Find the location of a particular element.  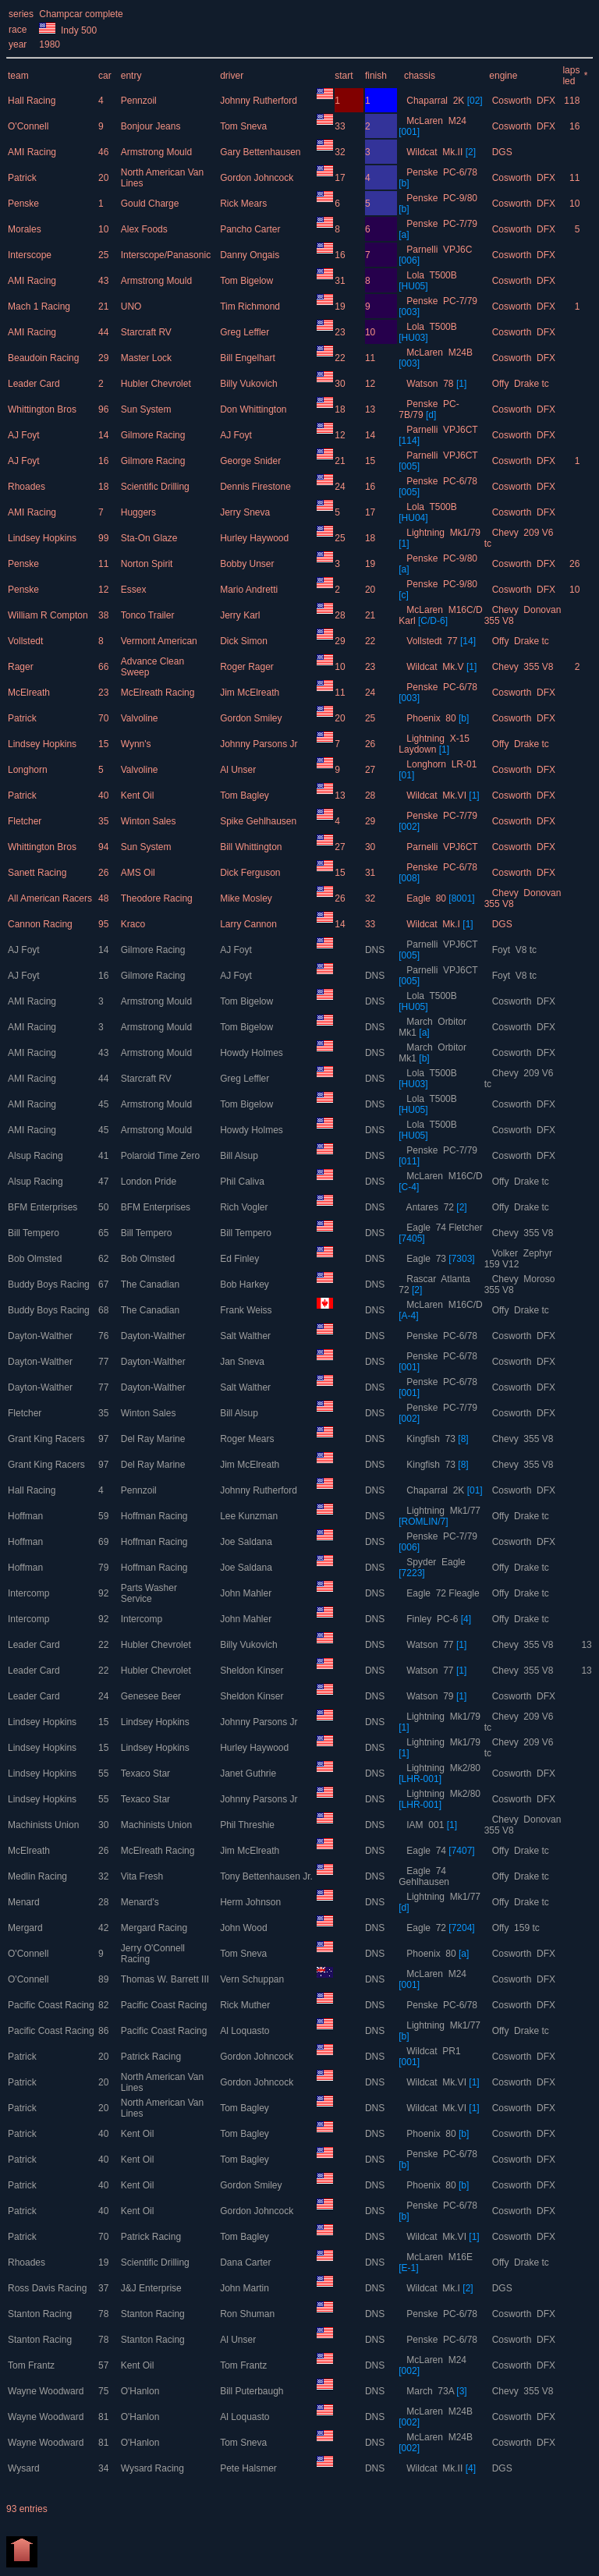

Hoffman is located at coordinates (26, 1516).